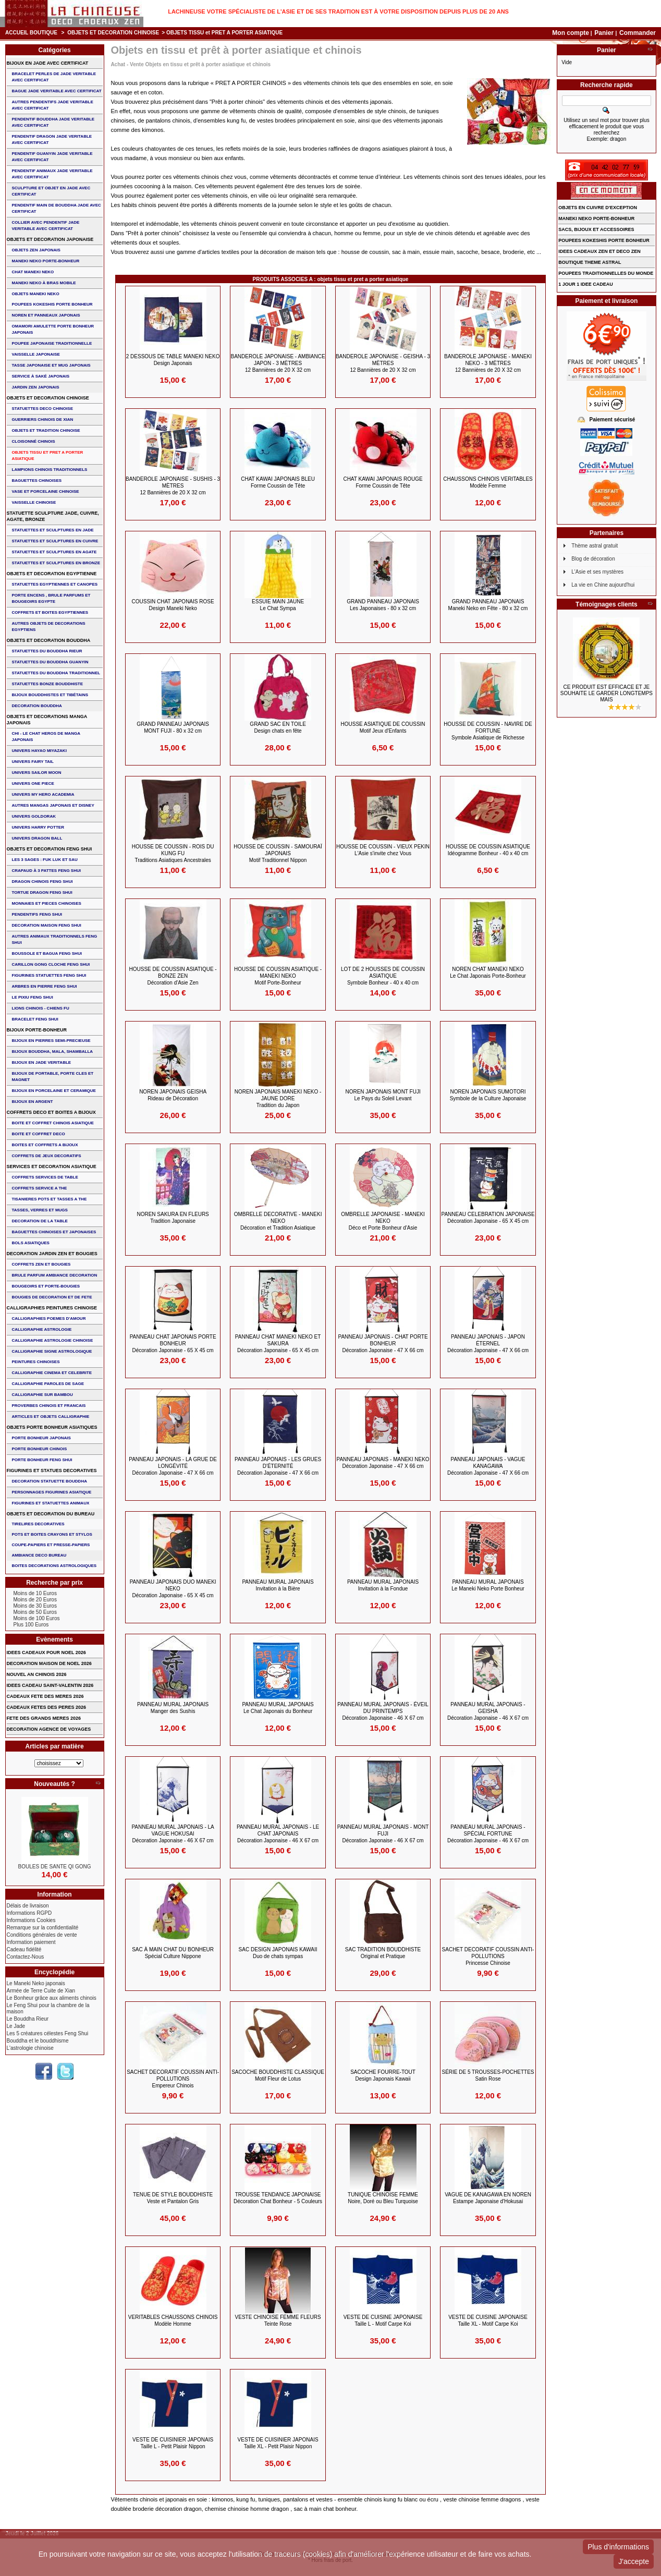 This screenshot has height=2576, width=661. What do you see at coordinates (278, 605) in the screenshot?
I see `ESSUIE MAIN jaune` at bounding box center [278, 605].